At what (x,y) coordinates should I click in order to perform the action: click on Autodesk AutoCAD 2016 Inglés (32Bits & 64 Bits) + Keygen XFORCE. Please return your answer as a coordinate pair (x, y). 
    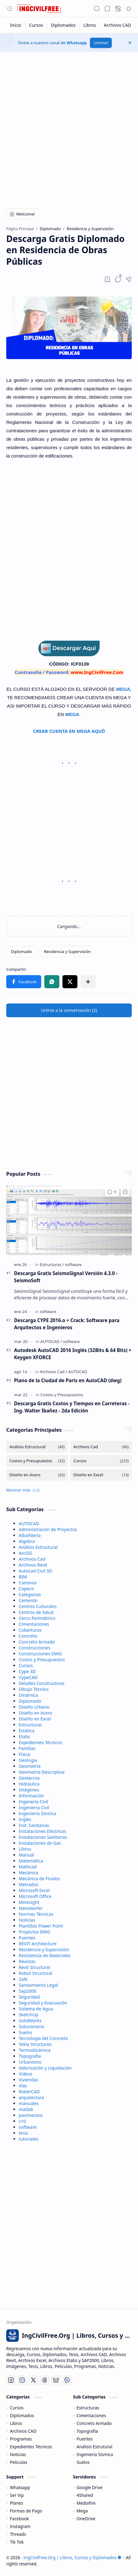
    Looking at the image, I should click on (72, 1353).